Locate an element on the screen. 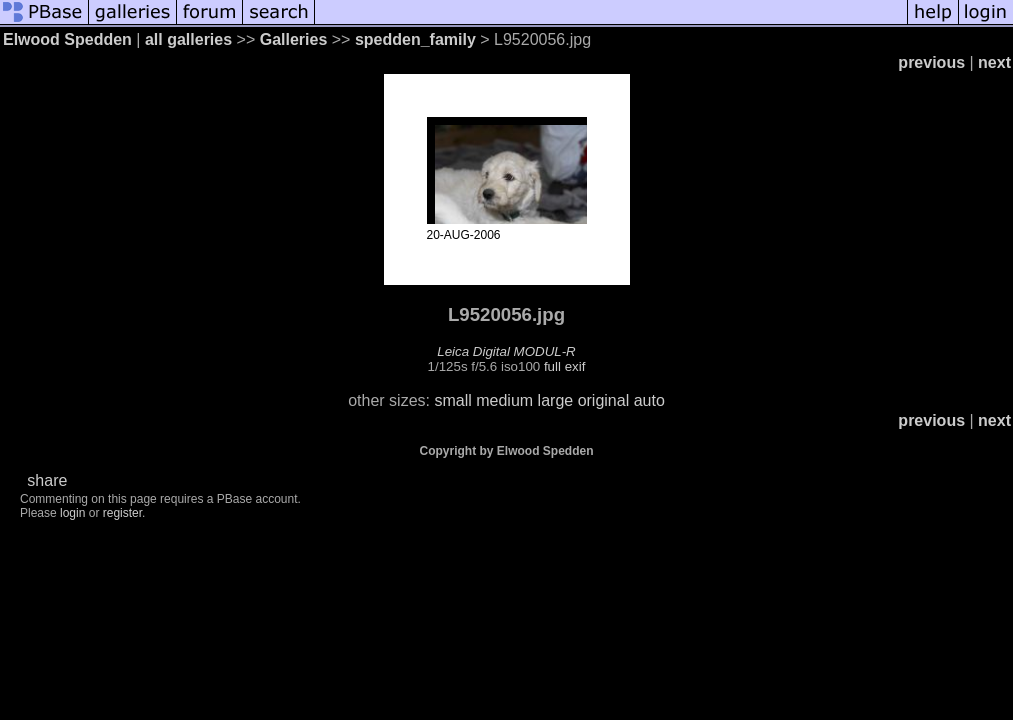 The height and width of the screenshot is (720, 1013). medium is located at coordinates (504, 400).